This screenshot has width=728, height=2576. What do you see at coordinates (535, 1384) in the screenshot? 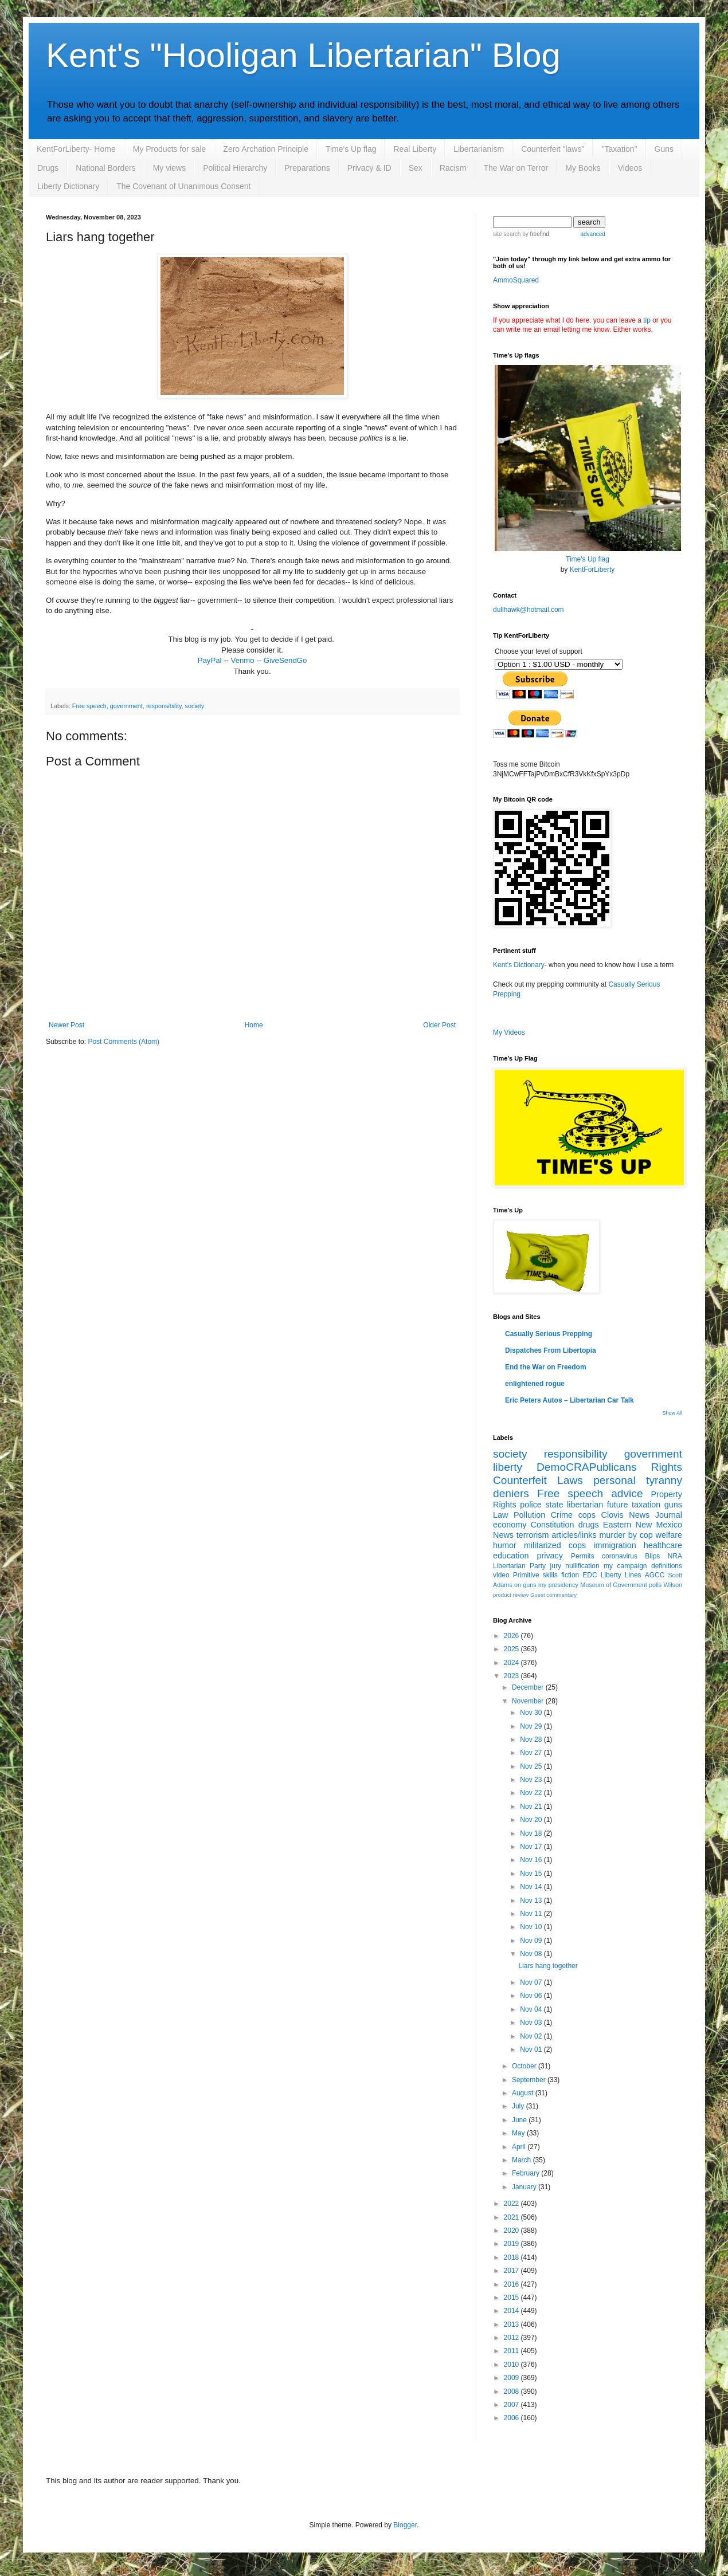
I see `enlightened rogue` at bounding box center [535, 1384].